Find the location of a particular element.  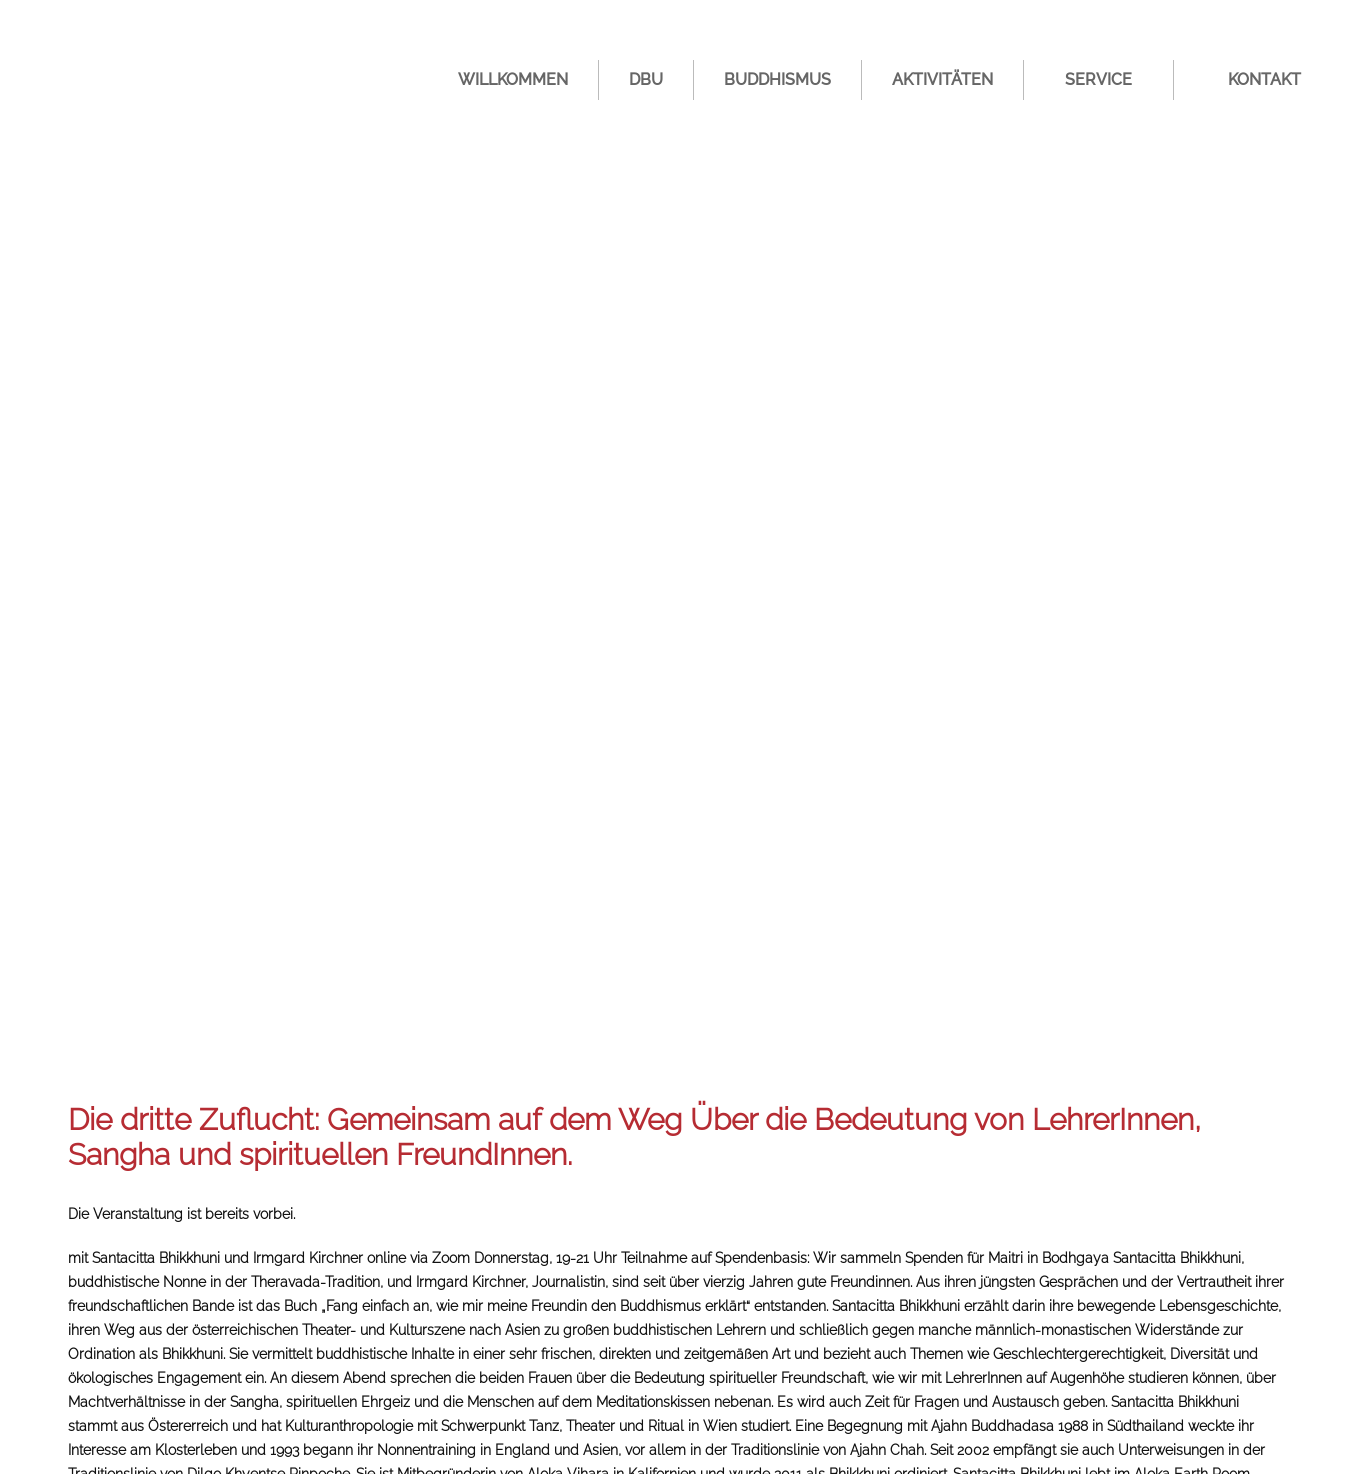

DBU is located at coordinates (646, 79).